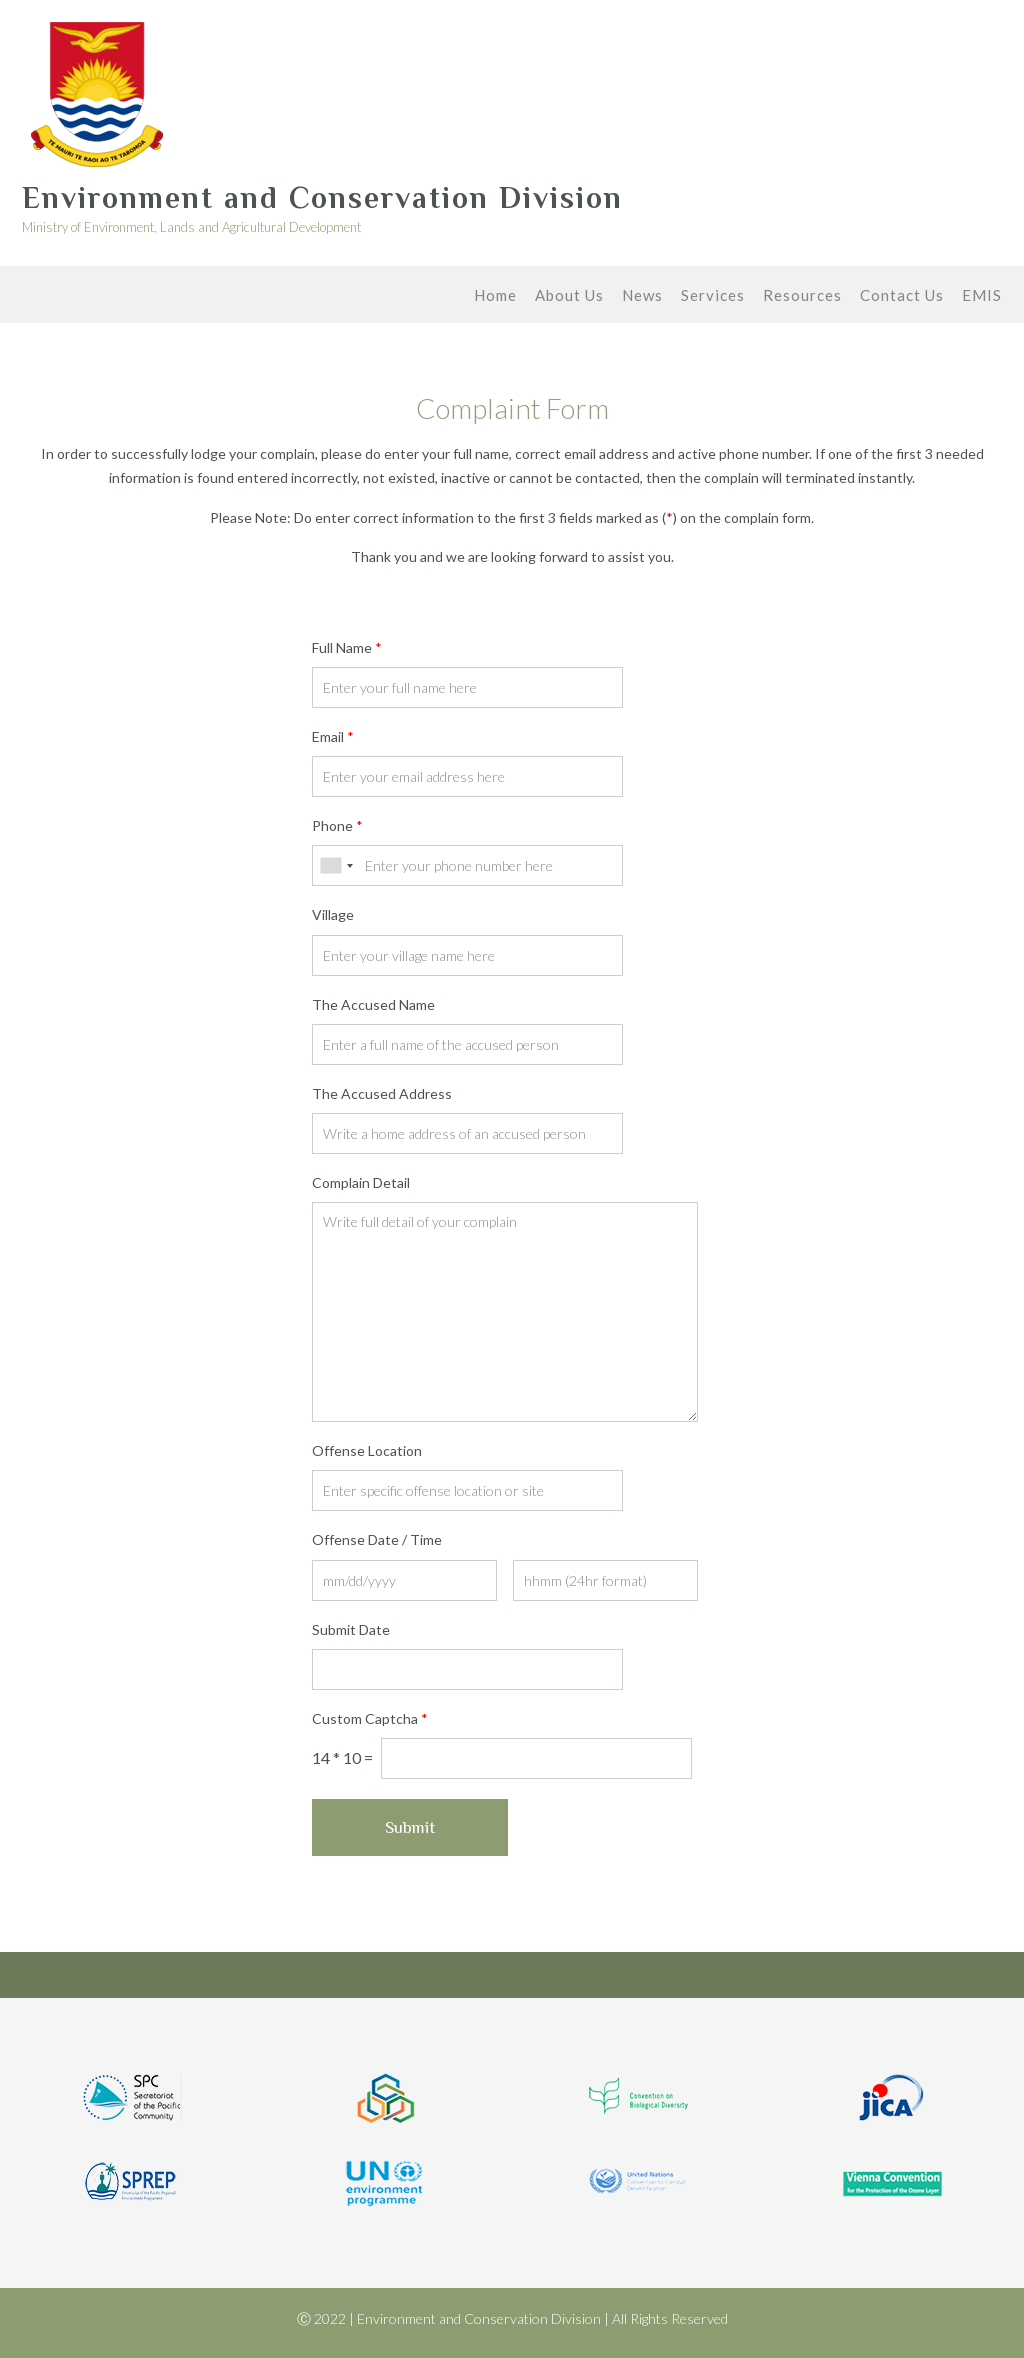  Describe the element at coordinates (382, 1093) in the screenshot. I see `The Accused Address` at that location.